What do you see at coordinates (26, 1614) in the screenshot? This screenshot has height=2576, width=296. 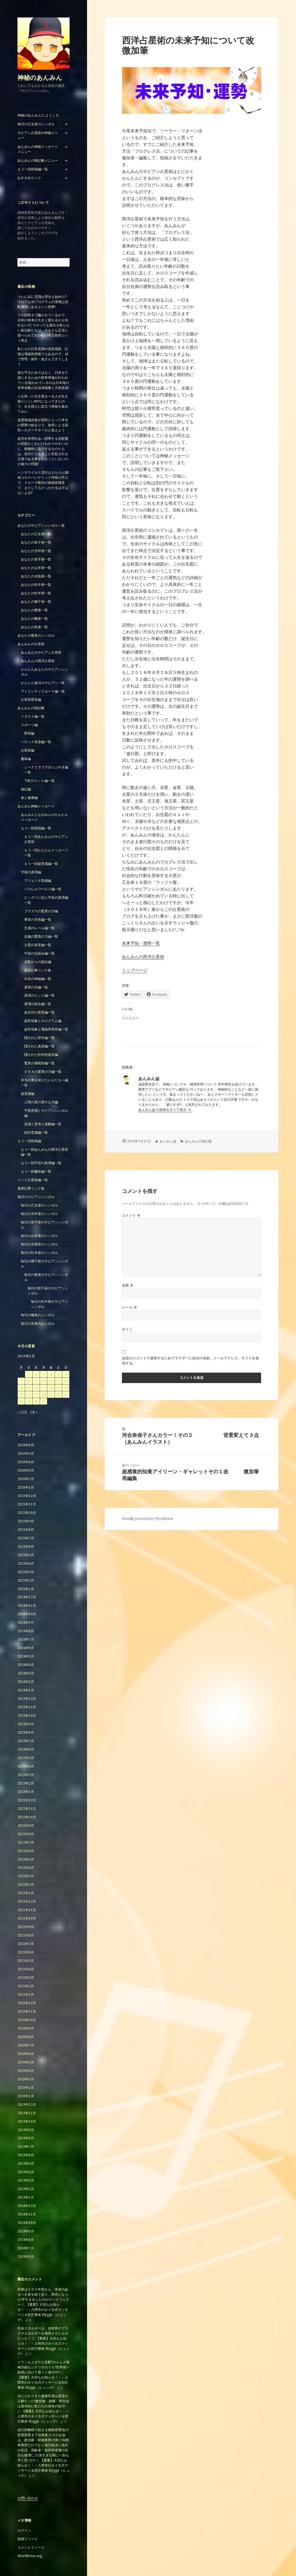 I see `2024年10月` at bounding box center [26, 1614].